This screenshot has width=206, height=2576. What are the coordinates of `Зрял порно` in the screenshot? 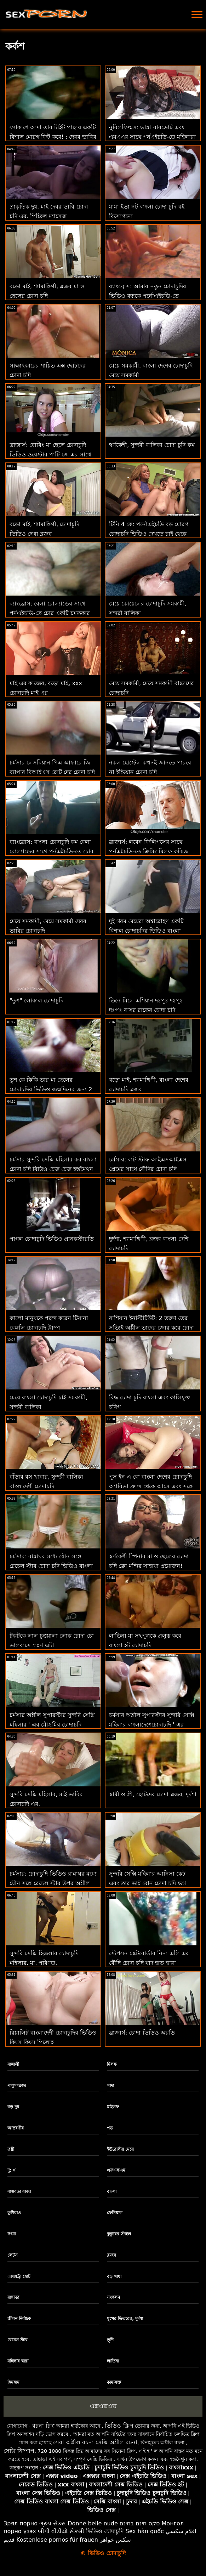 It's located at (21, 2523).